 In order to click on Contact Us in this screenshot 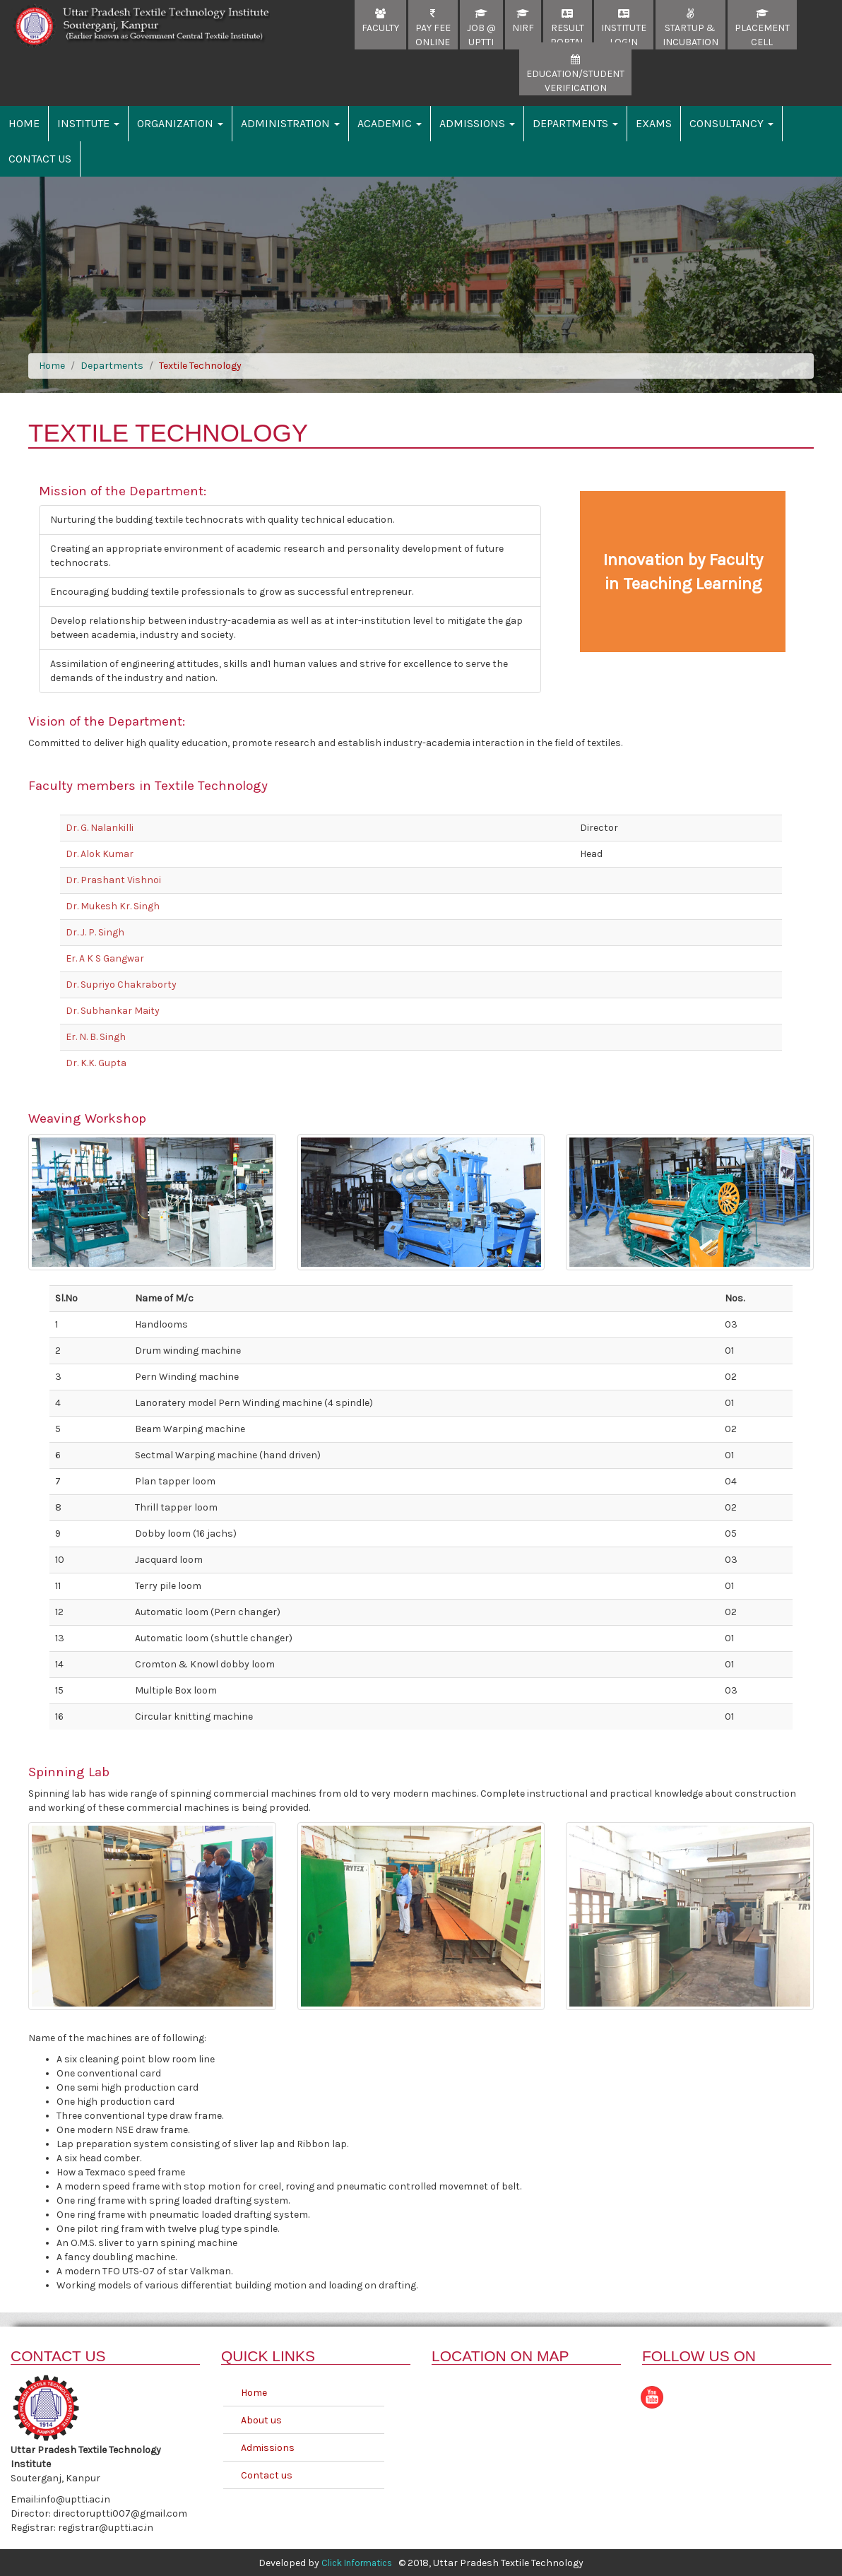, I will do `click(39, 158)`.